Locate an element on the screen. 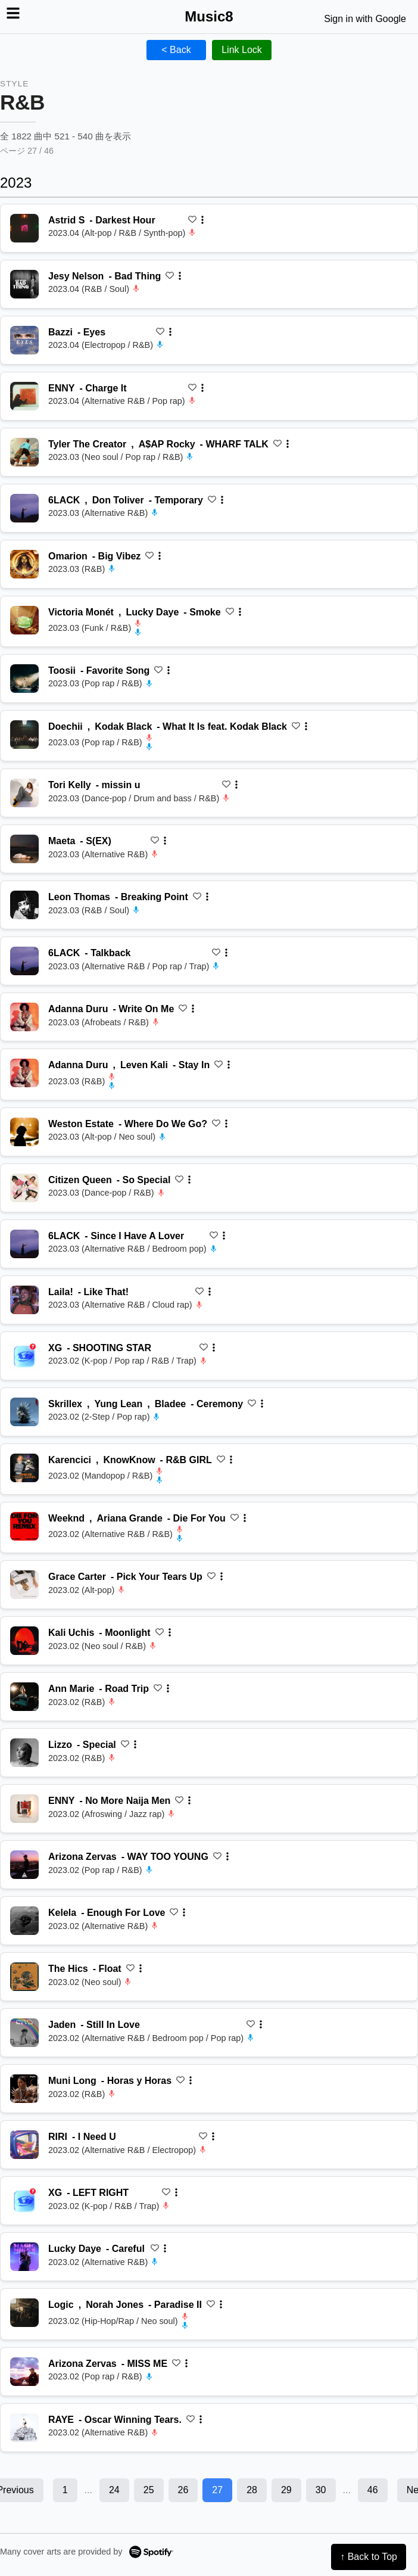 The image size is (418, 2576). [再生 Oscar Winning Tears.] is located at coordinates (24, 2427).